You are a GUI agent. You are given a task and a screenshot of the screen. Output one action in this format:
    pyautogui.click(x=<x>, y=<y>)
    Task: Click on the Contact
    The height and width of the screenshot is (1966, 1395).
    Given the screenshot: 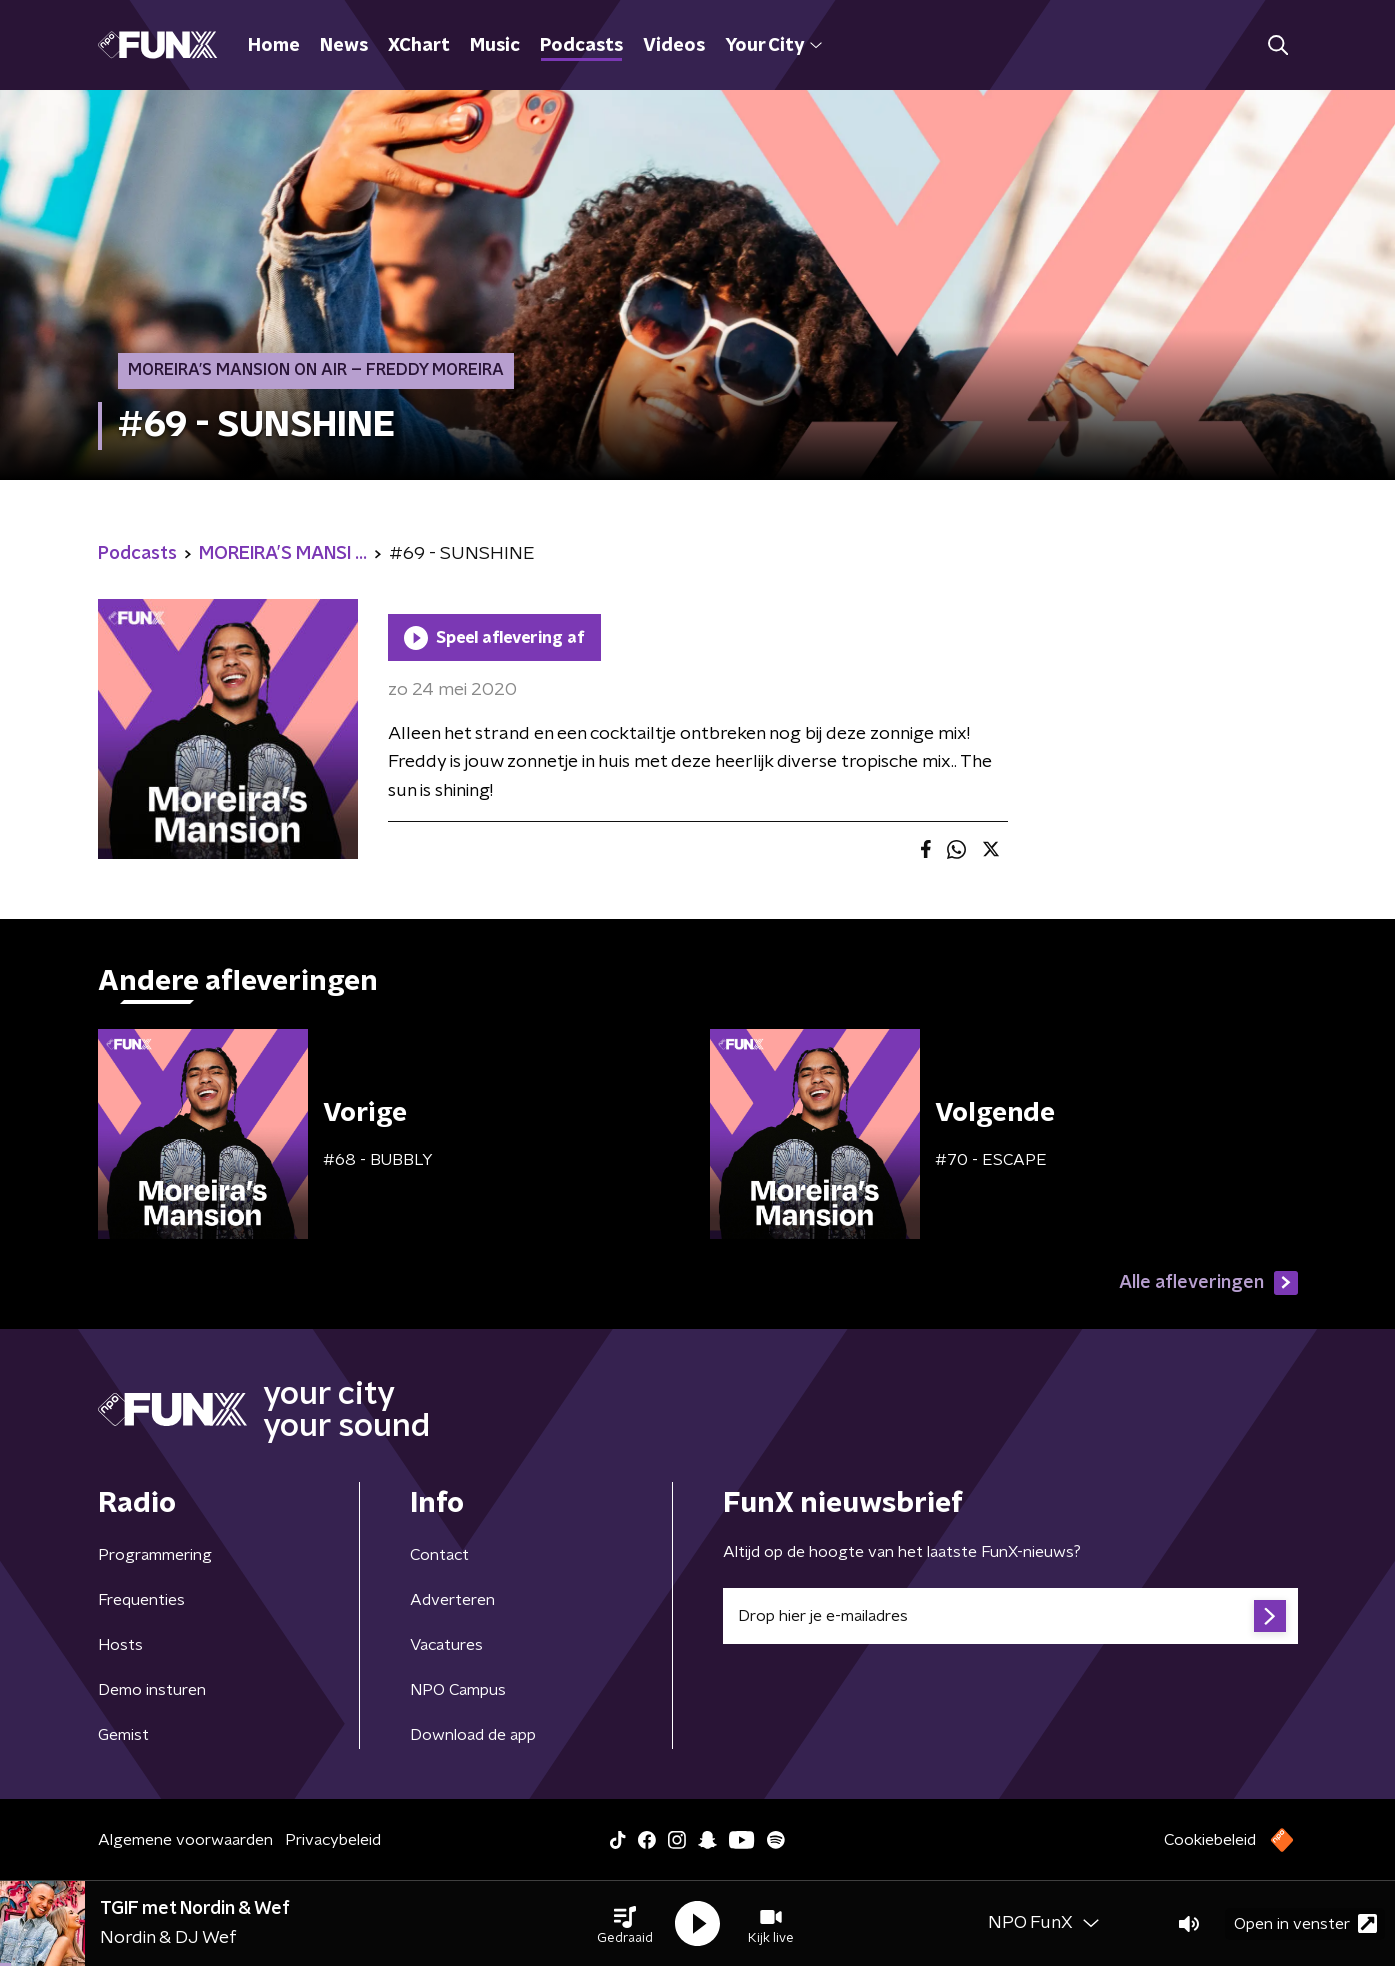 What is the action you would take?
    pyautogui.click(x=439, y=1555)
    